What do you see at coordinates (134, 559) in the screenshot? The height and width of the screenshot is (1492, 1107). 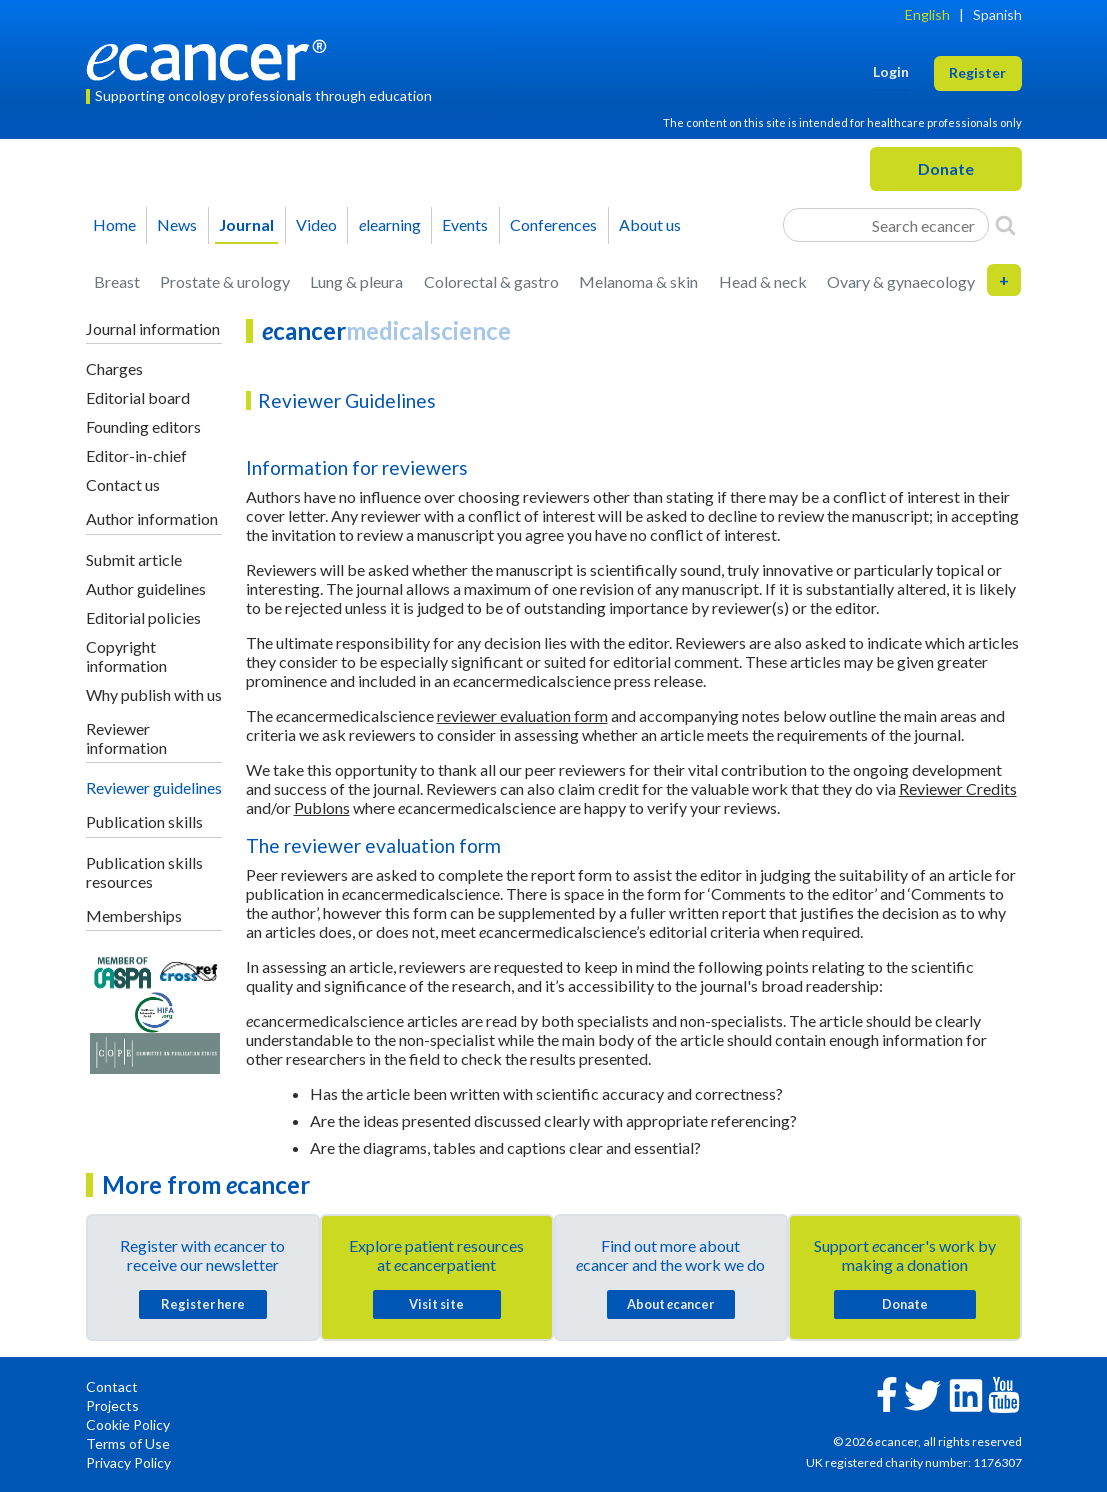 I see `Submit article` at bounding box center [134, 559].